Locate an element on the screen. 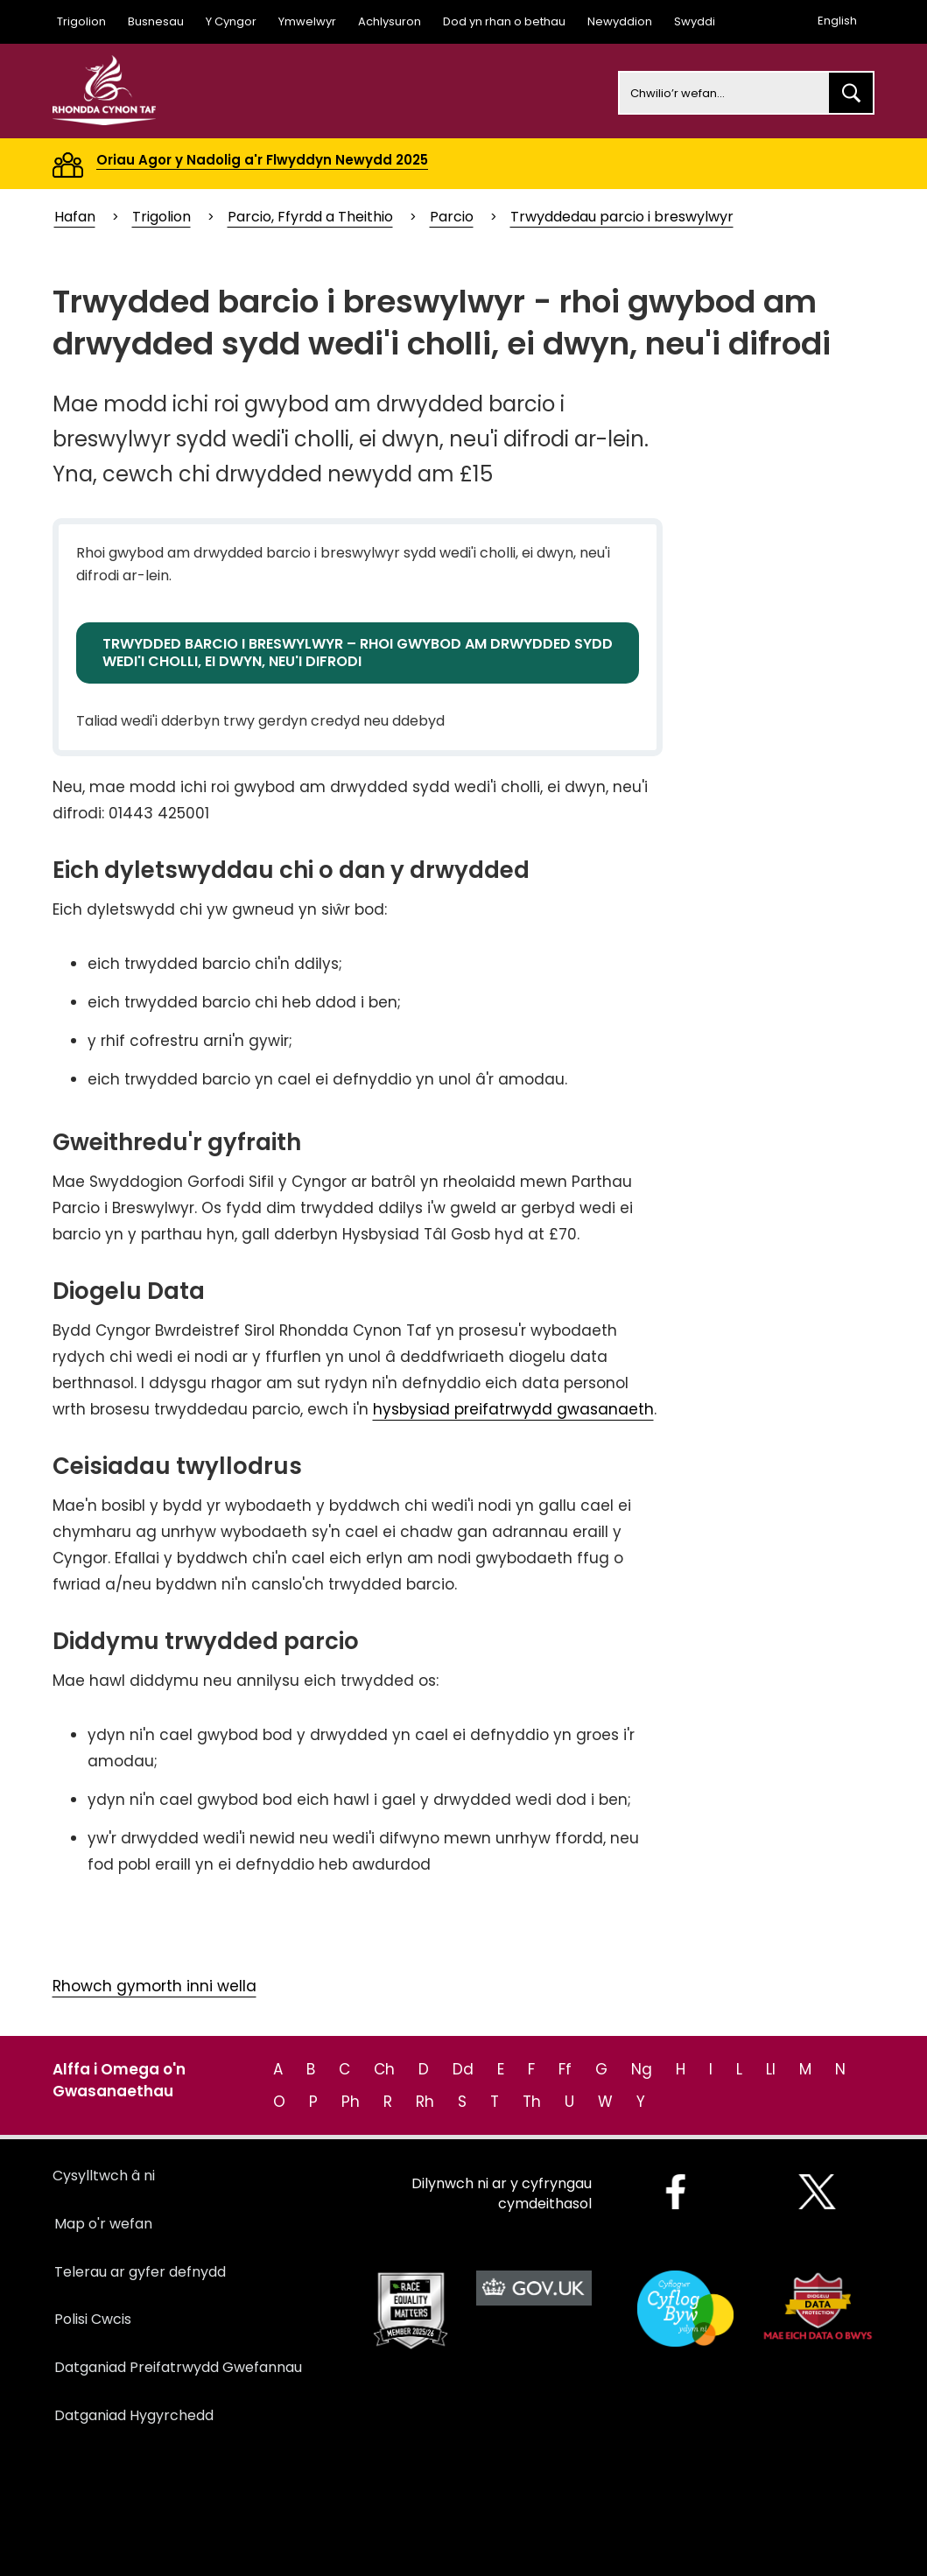 Image resolution: width=927 pixels, height=2576 pixels. Polisi Cwcis is located at coordinates (92, 2319).